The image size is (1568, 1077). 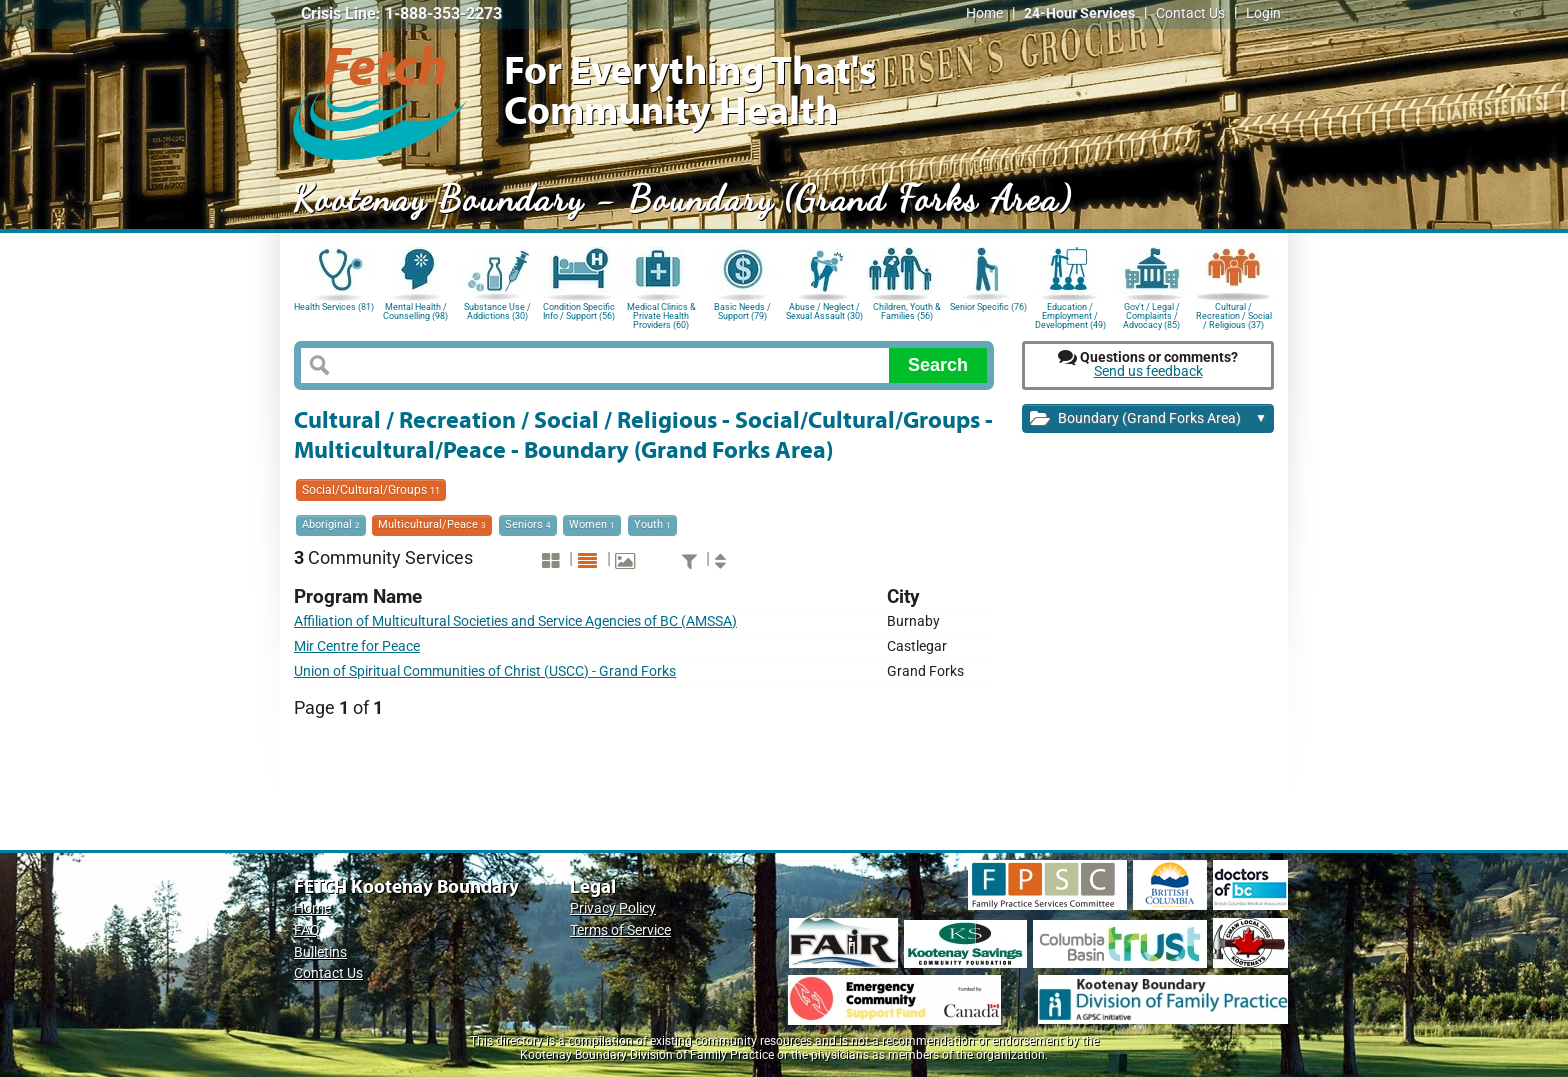 What do you see at coordinates (415, 311) in the screenshot?
I see `Mental Health / Counselling (98)` at bounding box center [415, 311].